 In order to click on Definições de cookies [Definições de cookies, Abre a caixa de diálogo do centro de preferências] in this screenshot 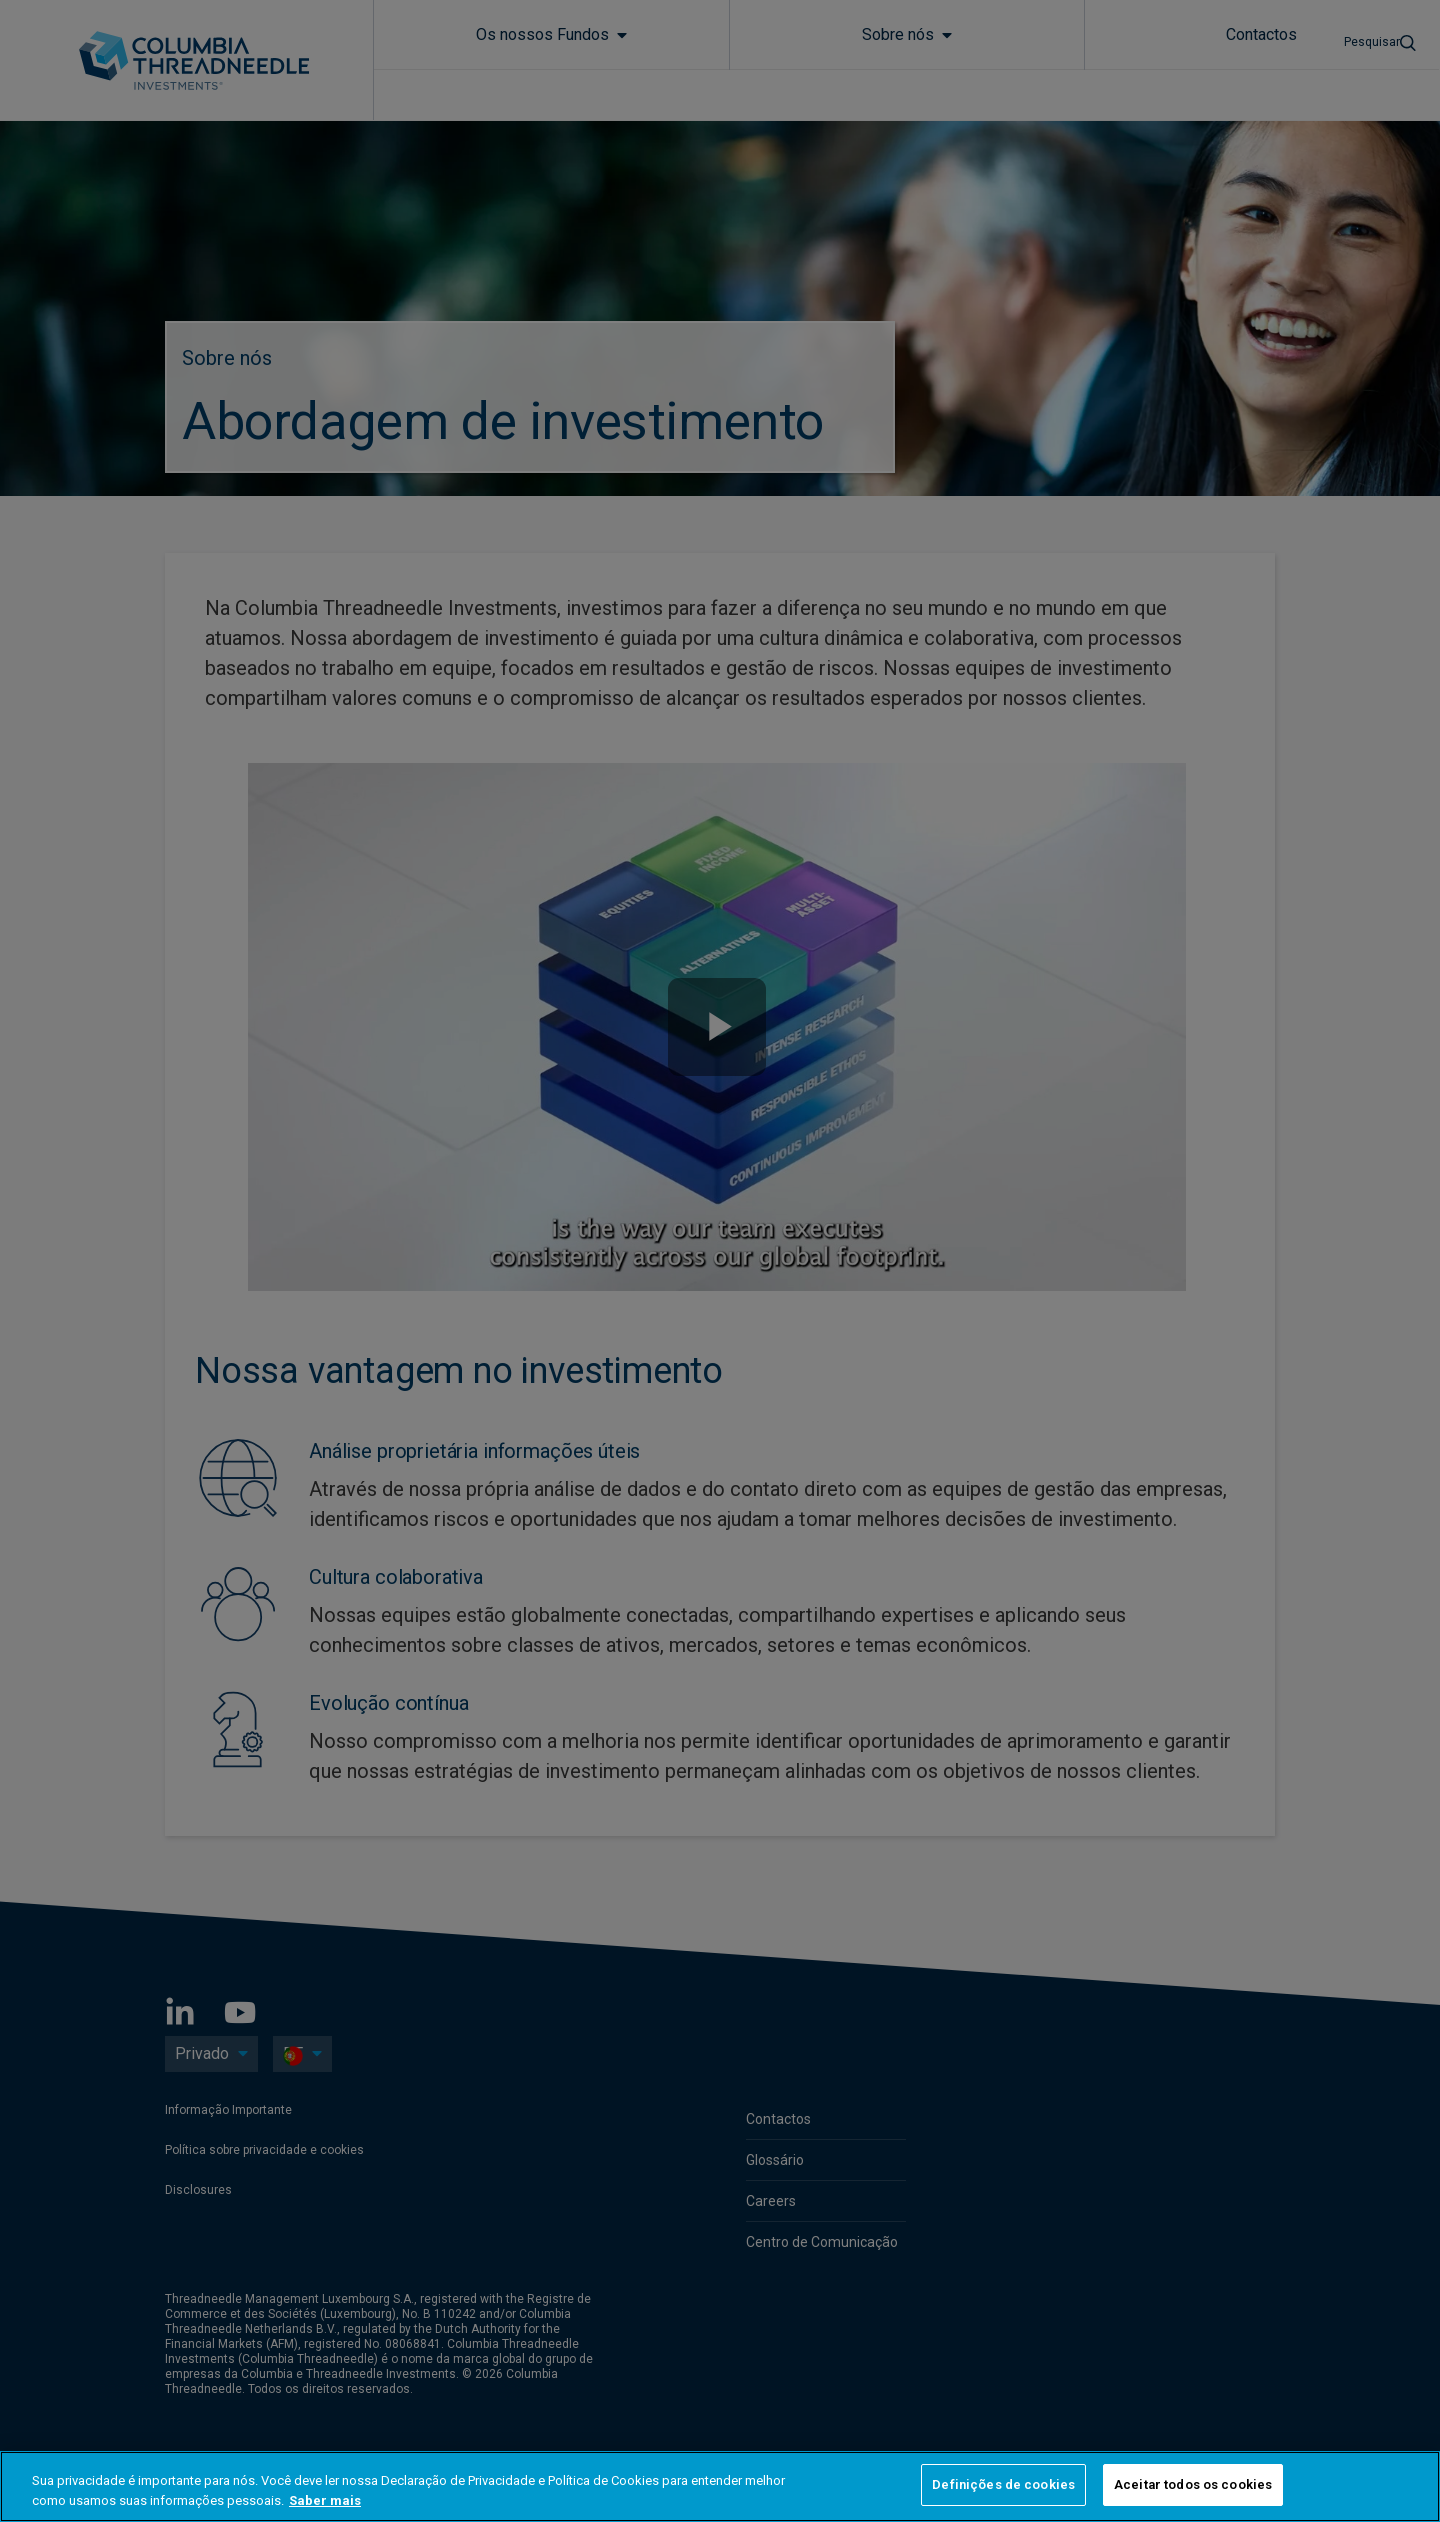, I will do `click(1003, 2484)`.